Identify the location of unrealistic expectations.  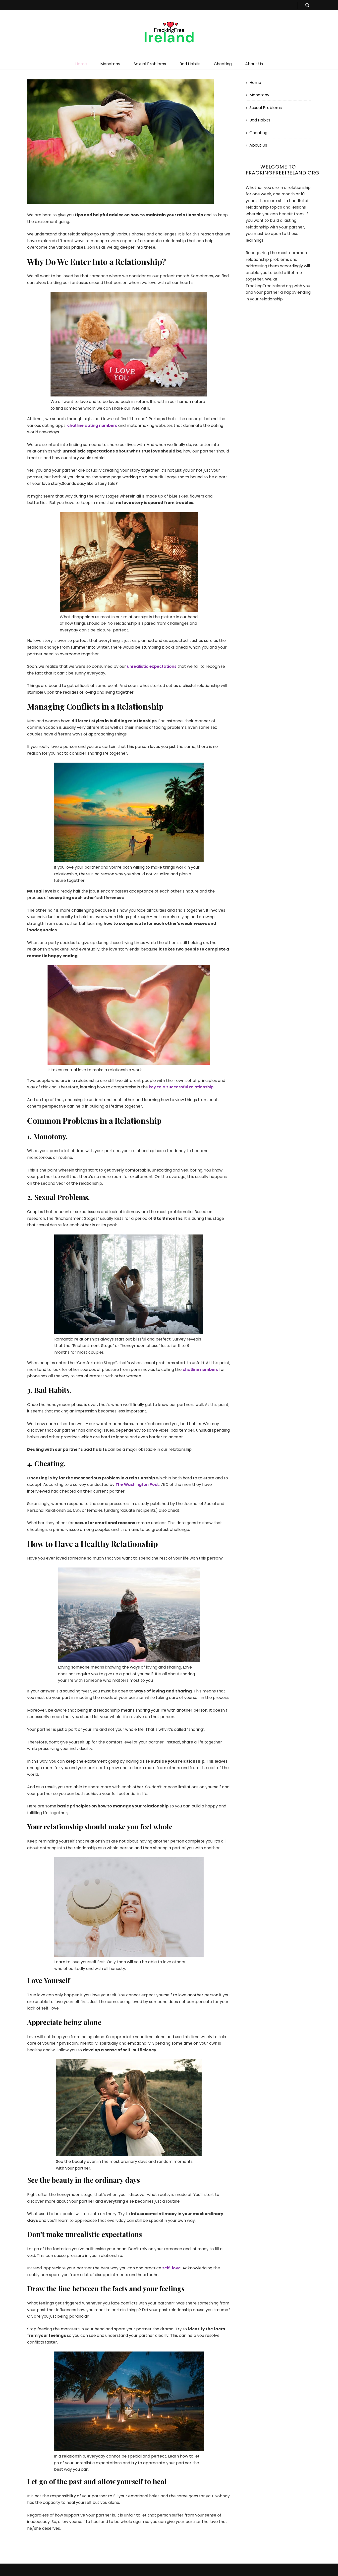
(151, 666).